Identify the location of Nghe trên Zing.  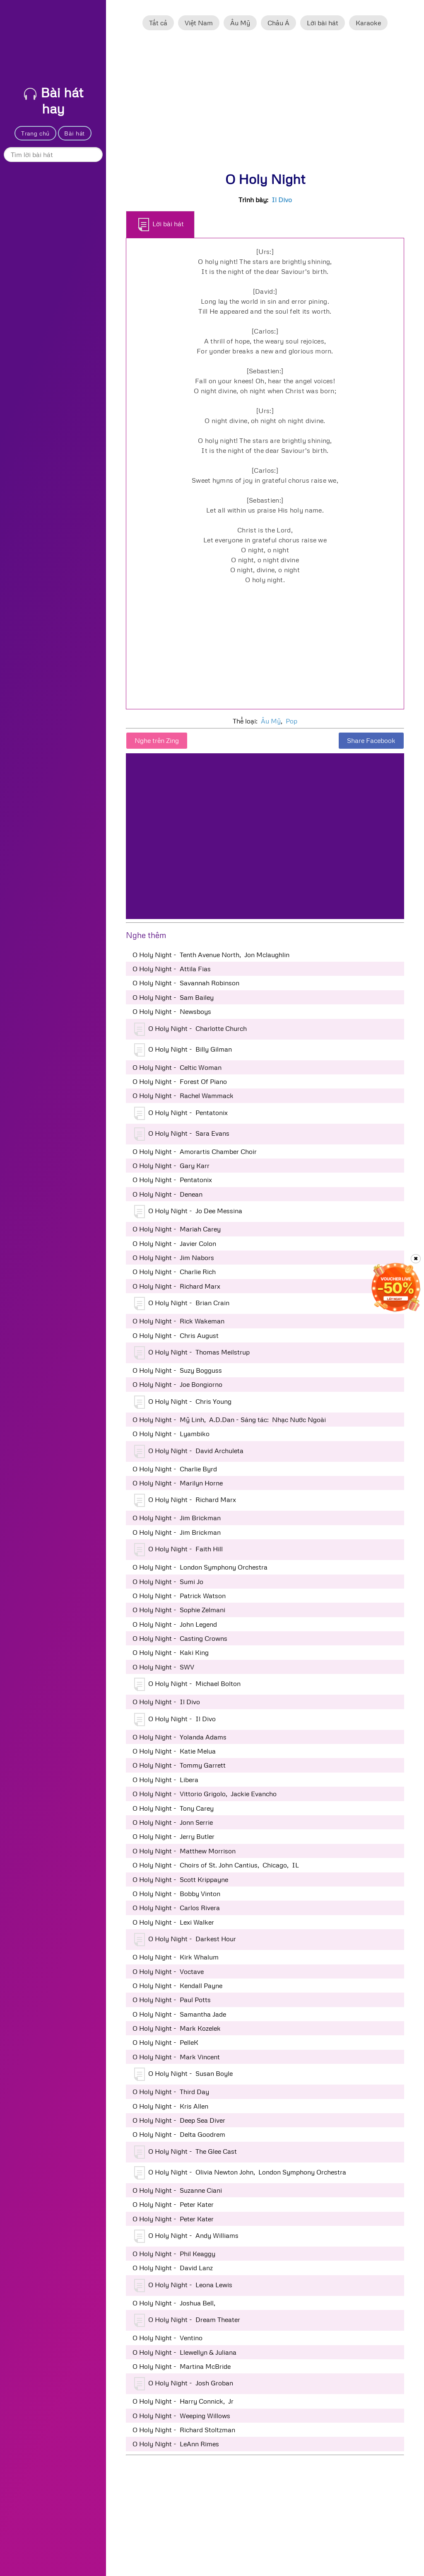
(157, 740).